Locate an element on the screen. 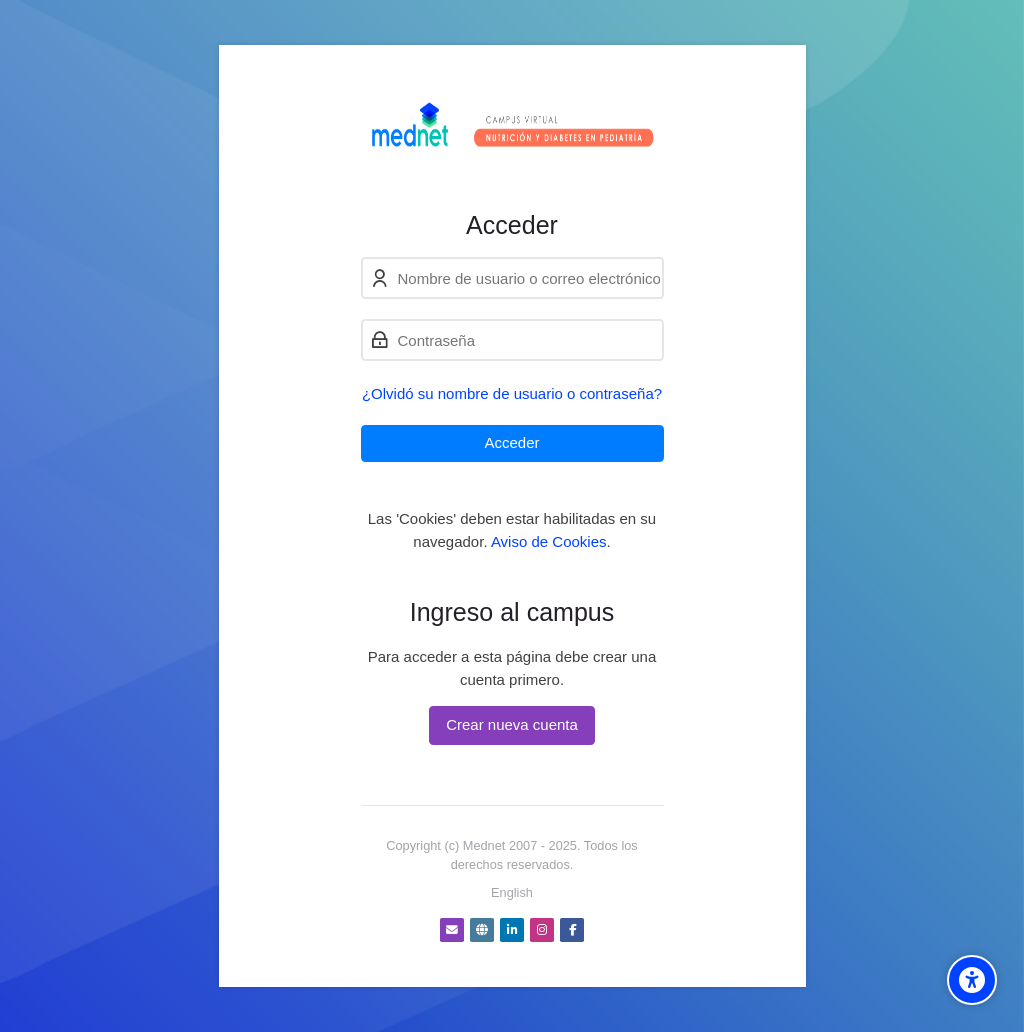  [Nutrición y Diabetes - Cursos virtuales] is located at coordinates (512, 127).